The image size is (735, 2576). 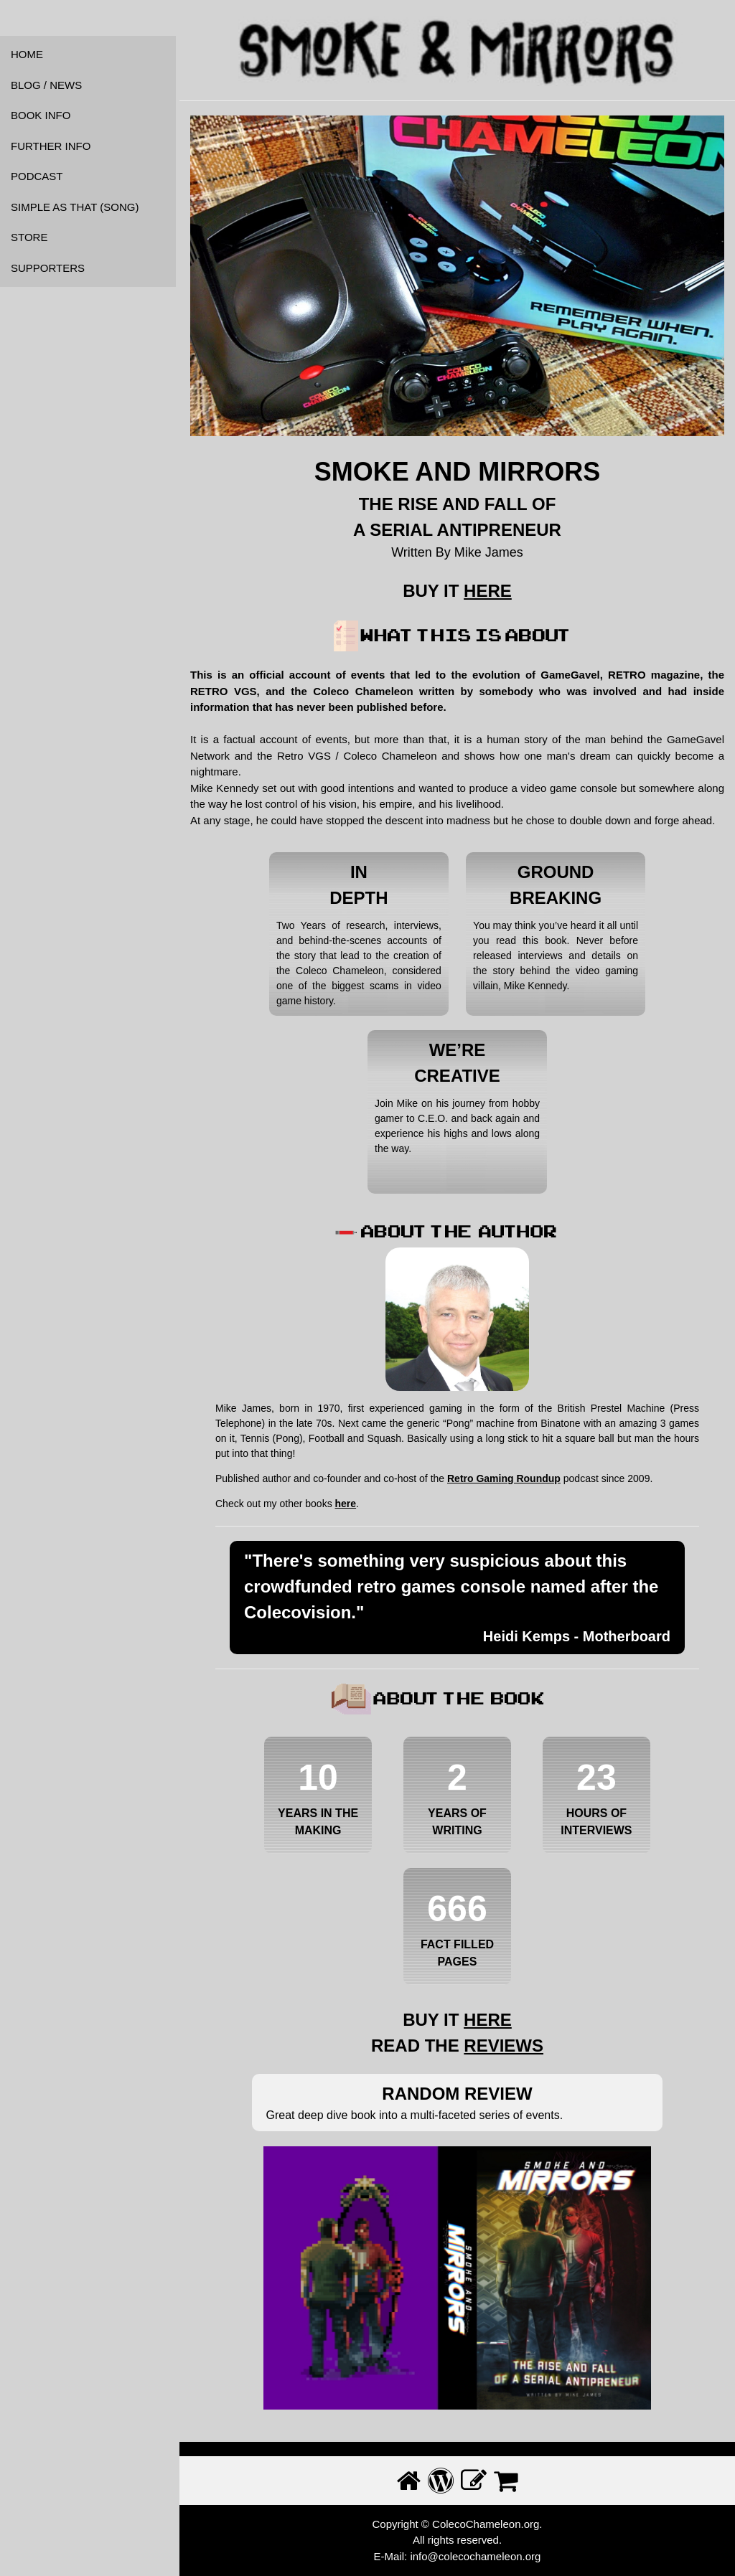 What do you see at coordinates (29, 237) in the screenshot?
I see `STORE` at bounding box center [29, 237].